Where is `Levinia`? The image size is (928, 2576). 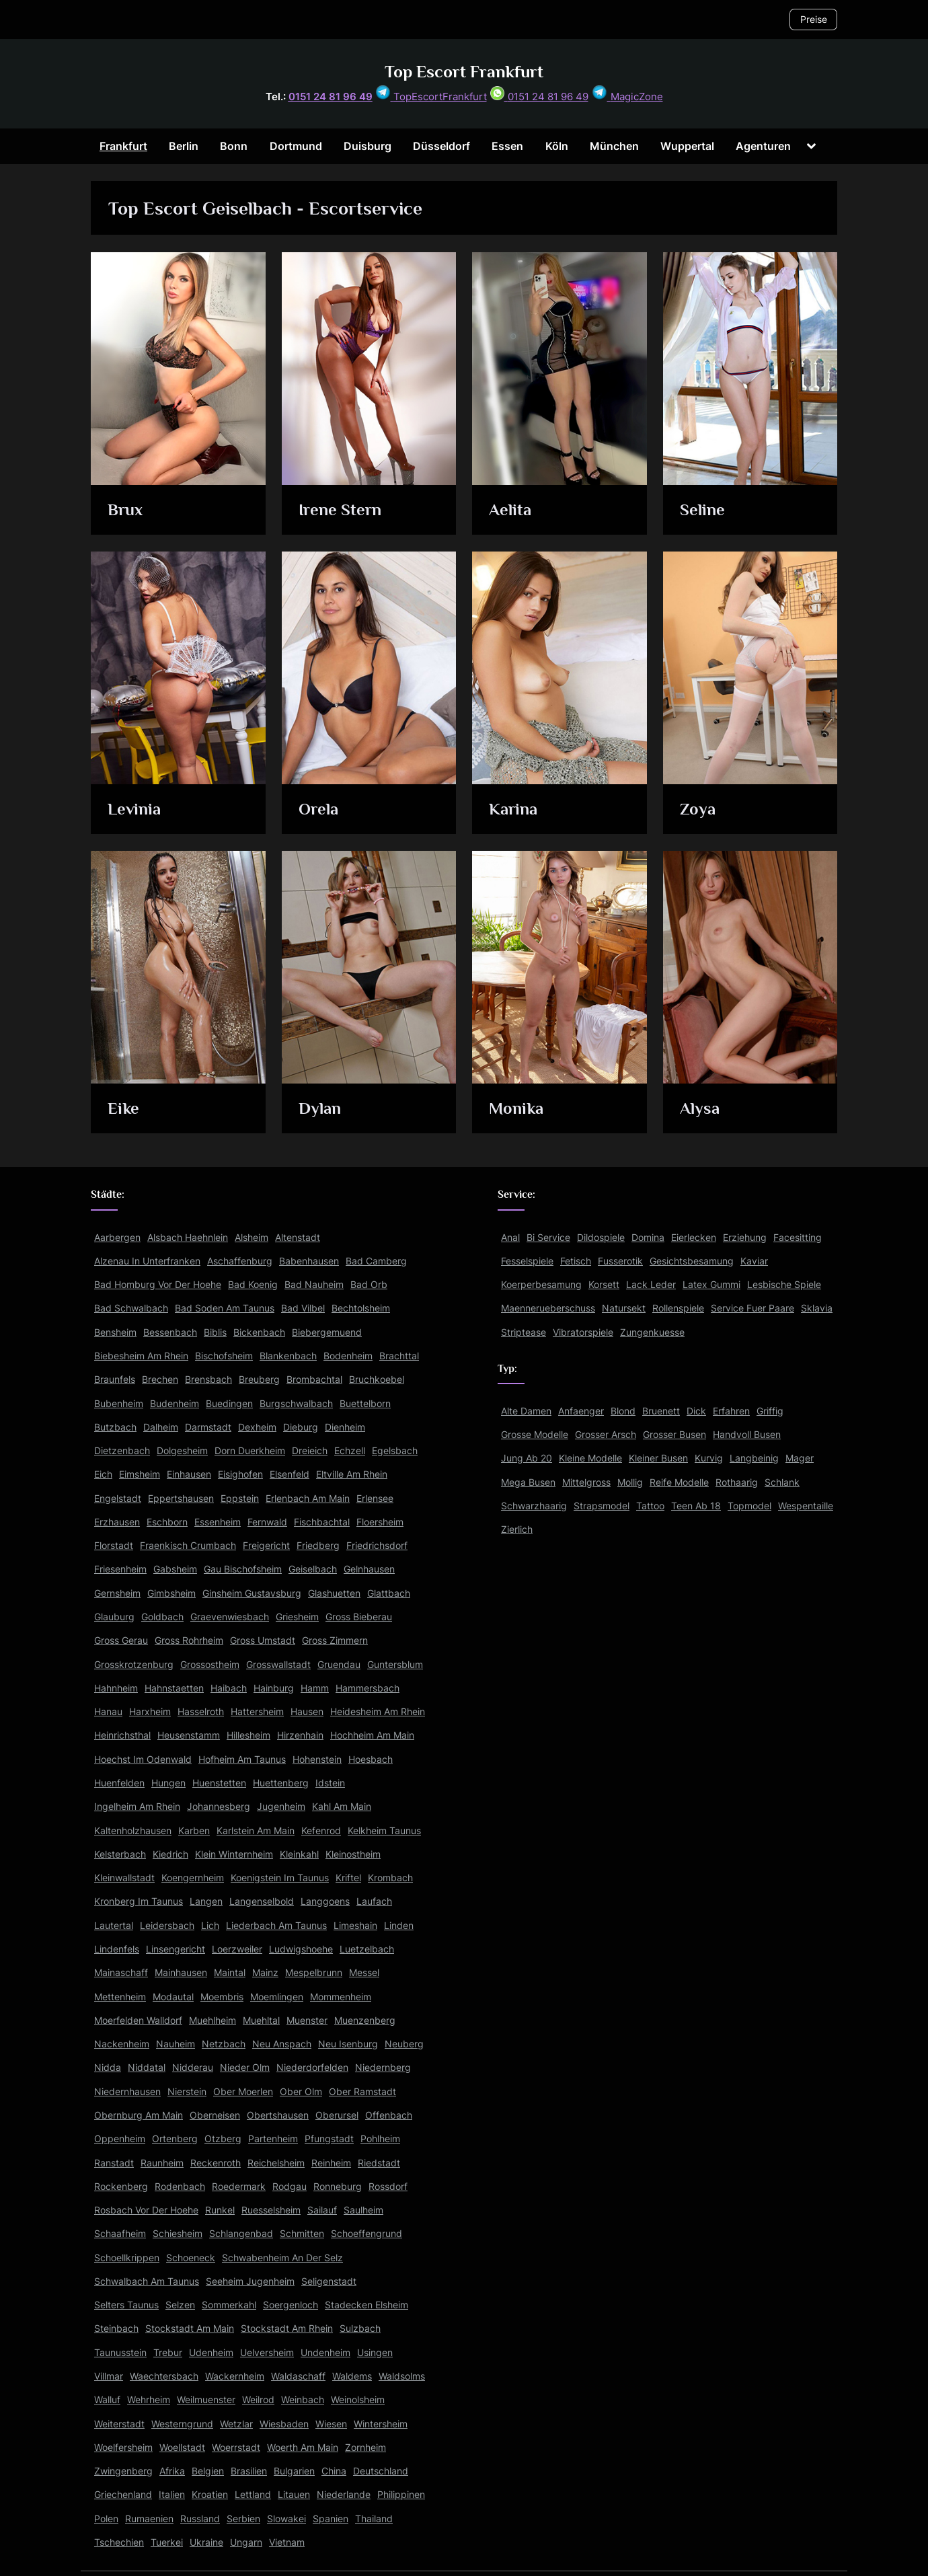 Levinia is located at coordinates (134, 809).